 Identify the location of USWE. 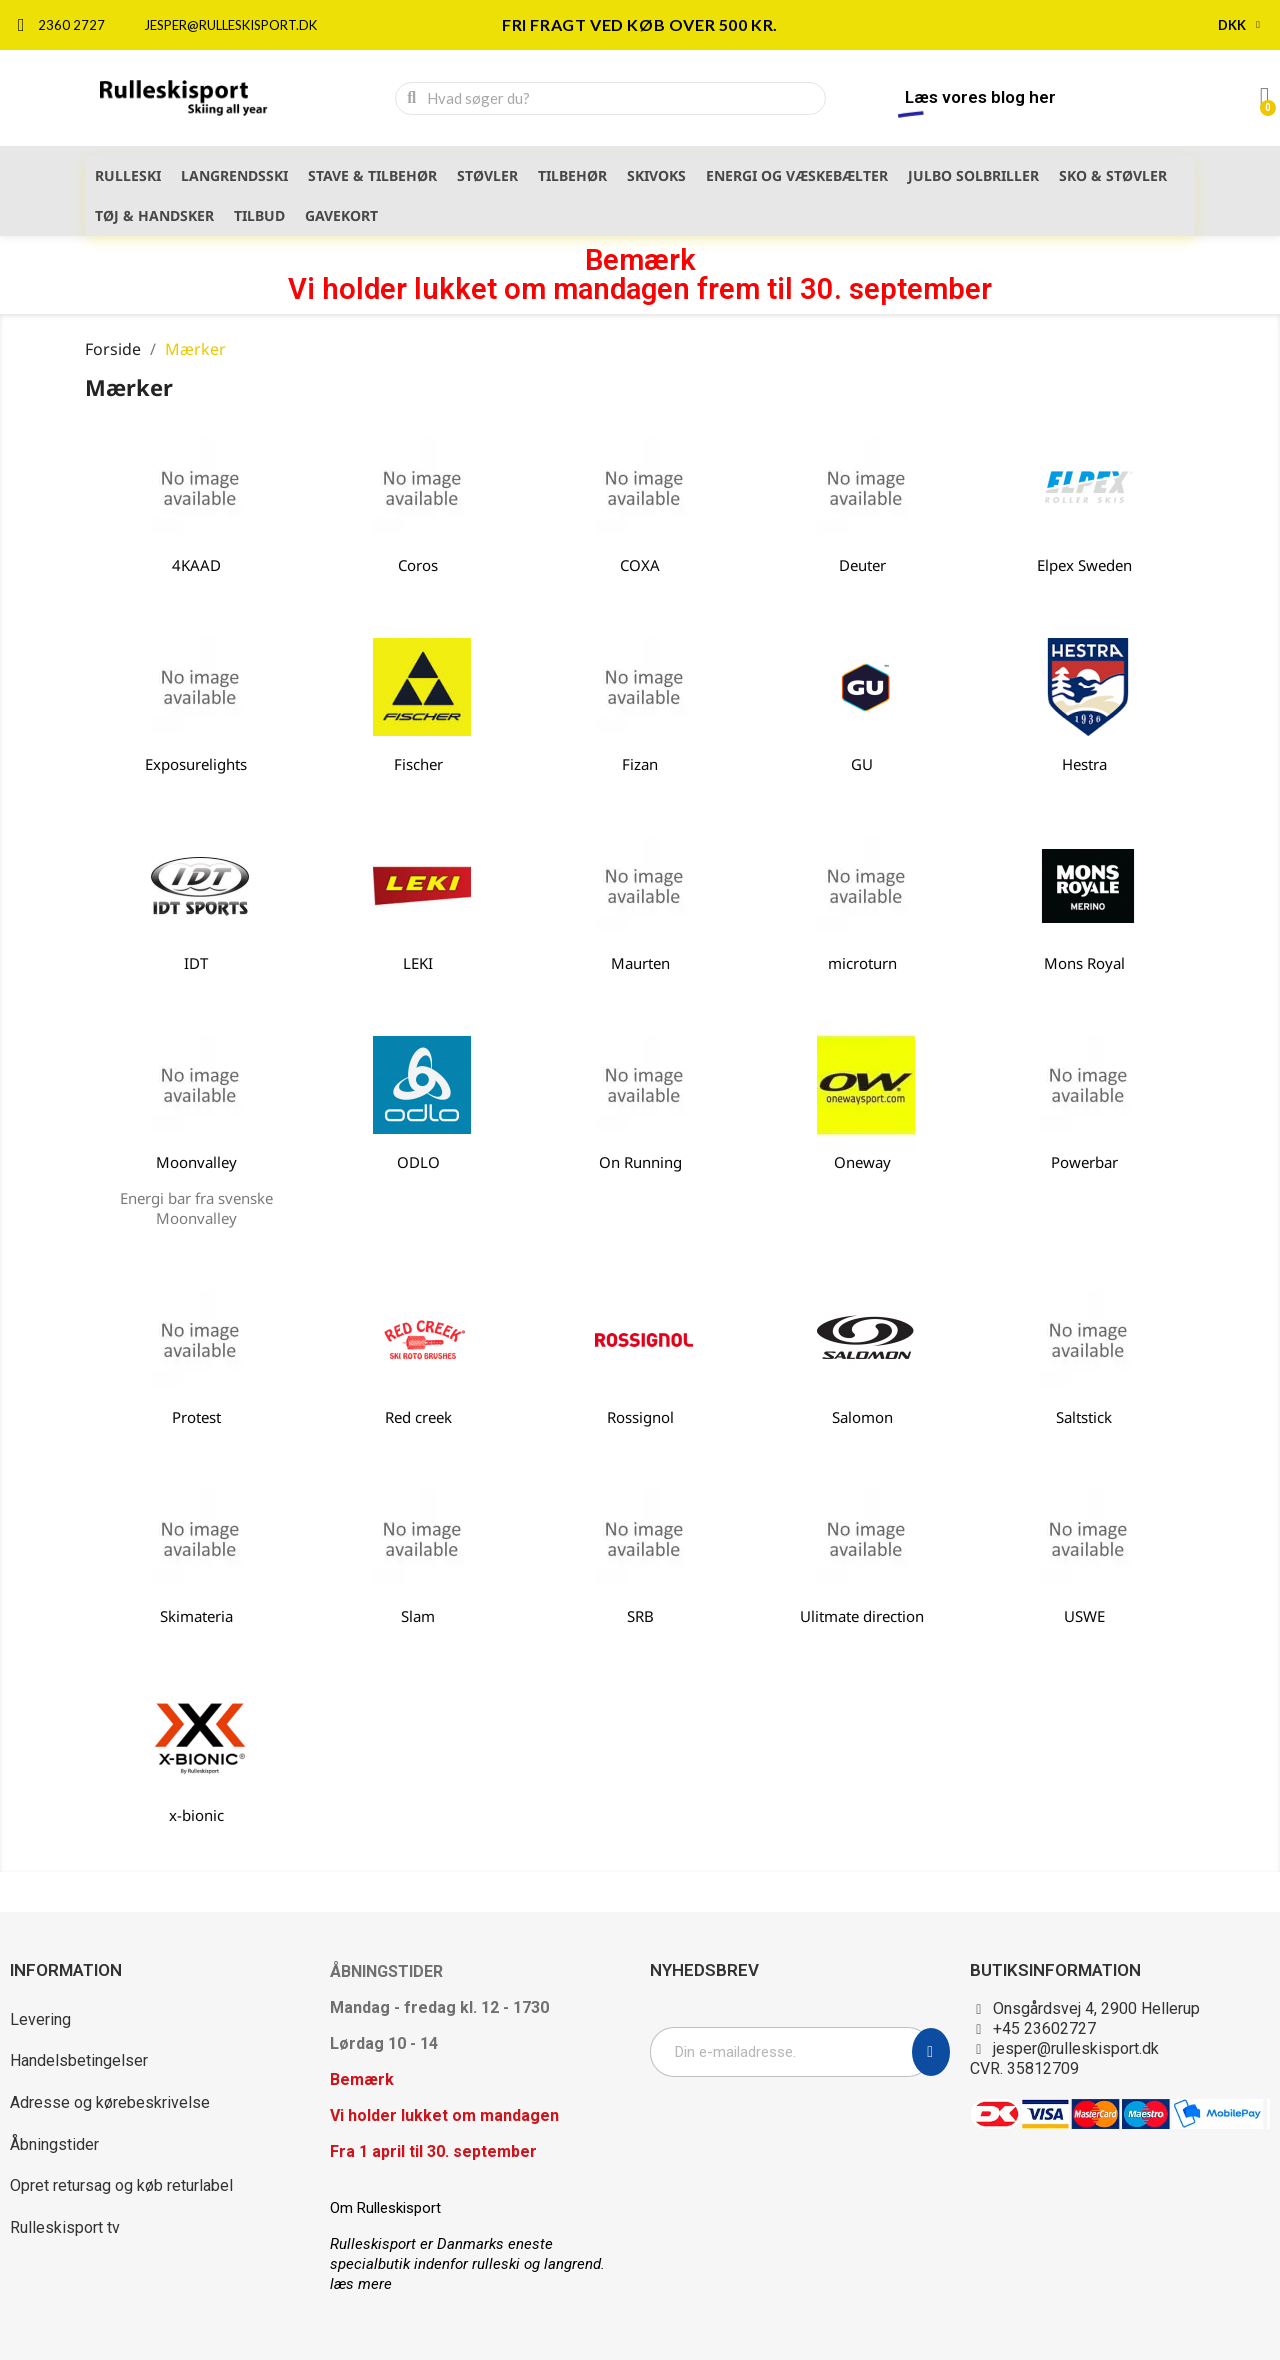
(1084, 1616).